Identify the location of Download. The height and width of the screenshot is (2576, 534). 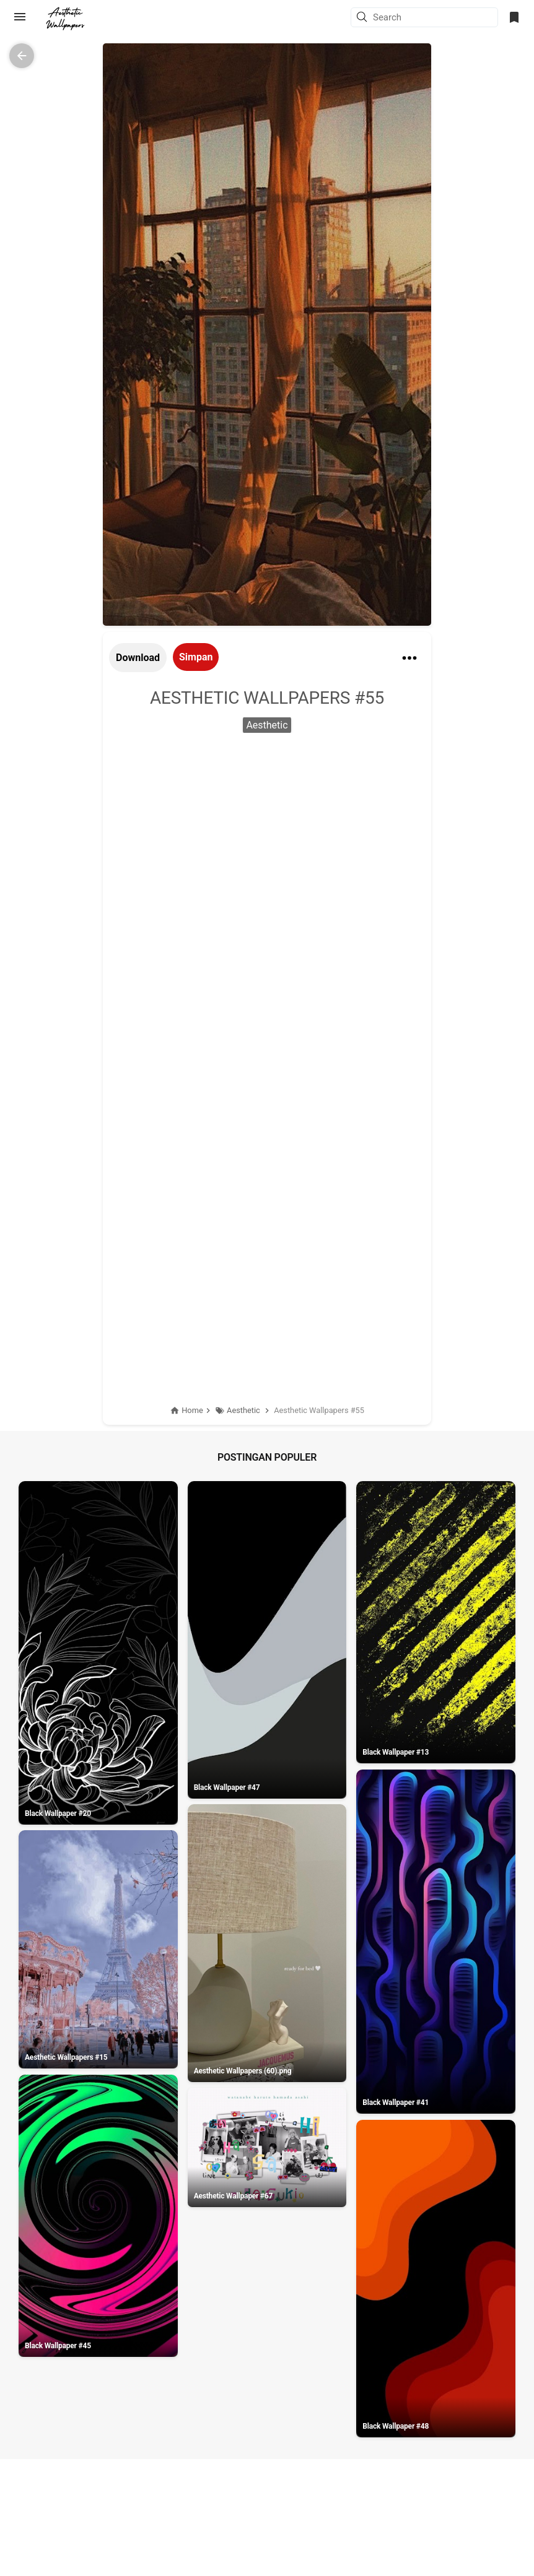
(138, 657).